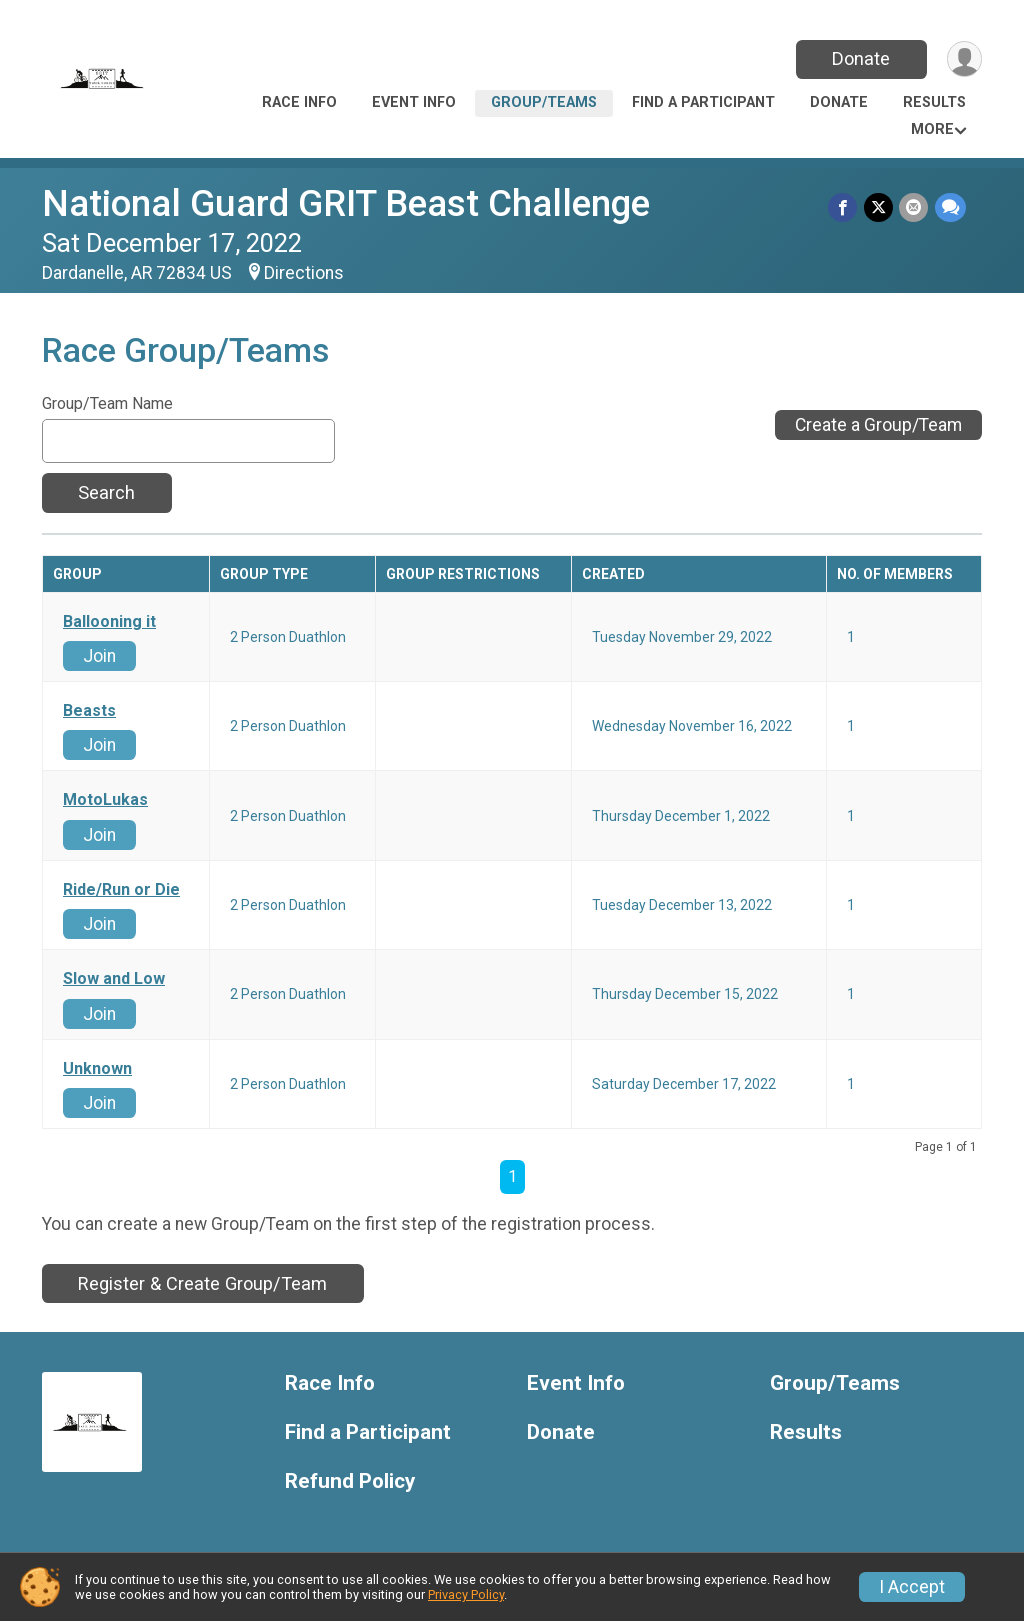  I want to click on [Share through Text], so click(950, 207).